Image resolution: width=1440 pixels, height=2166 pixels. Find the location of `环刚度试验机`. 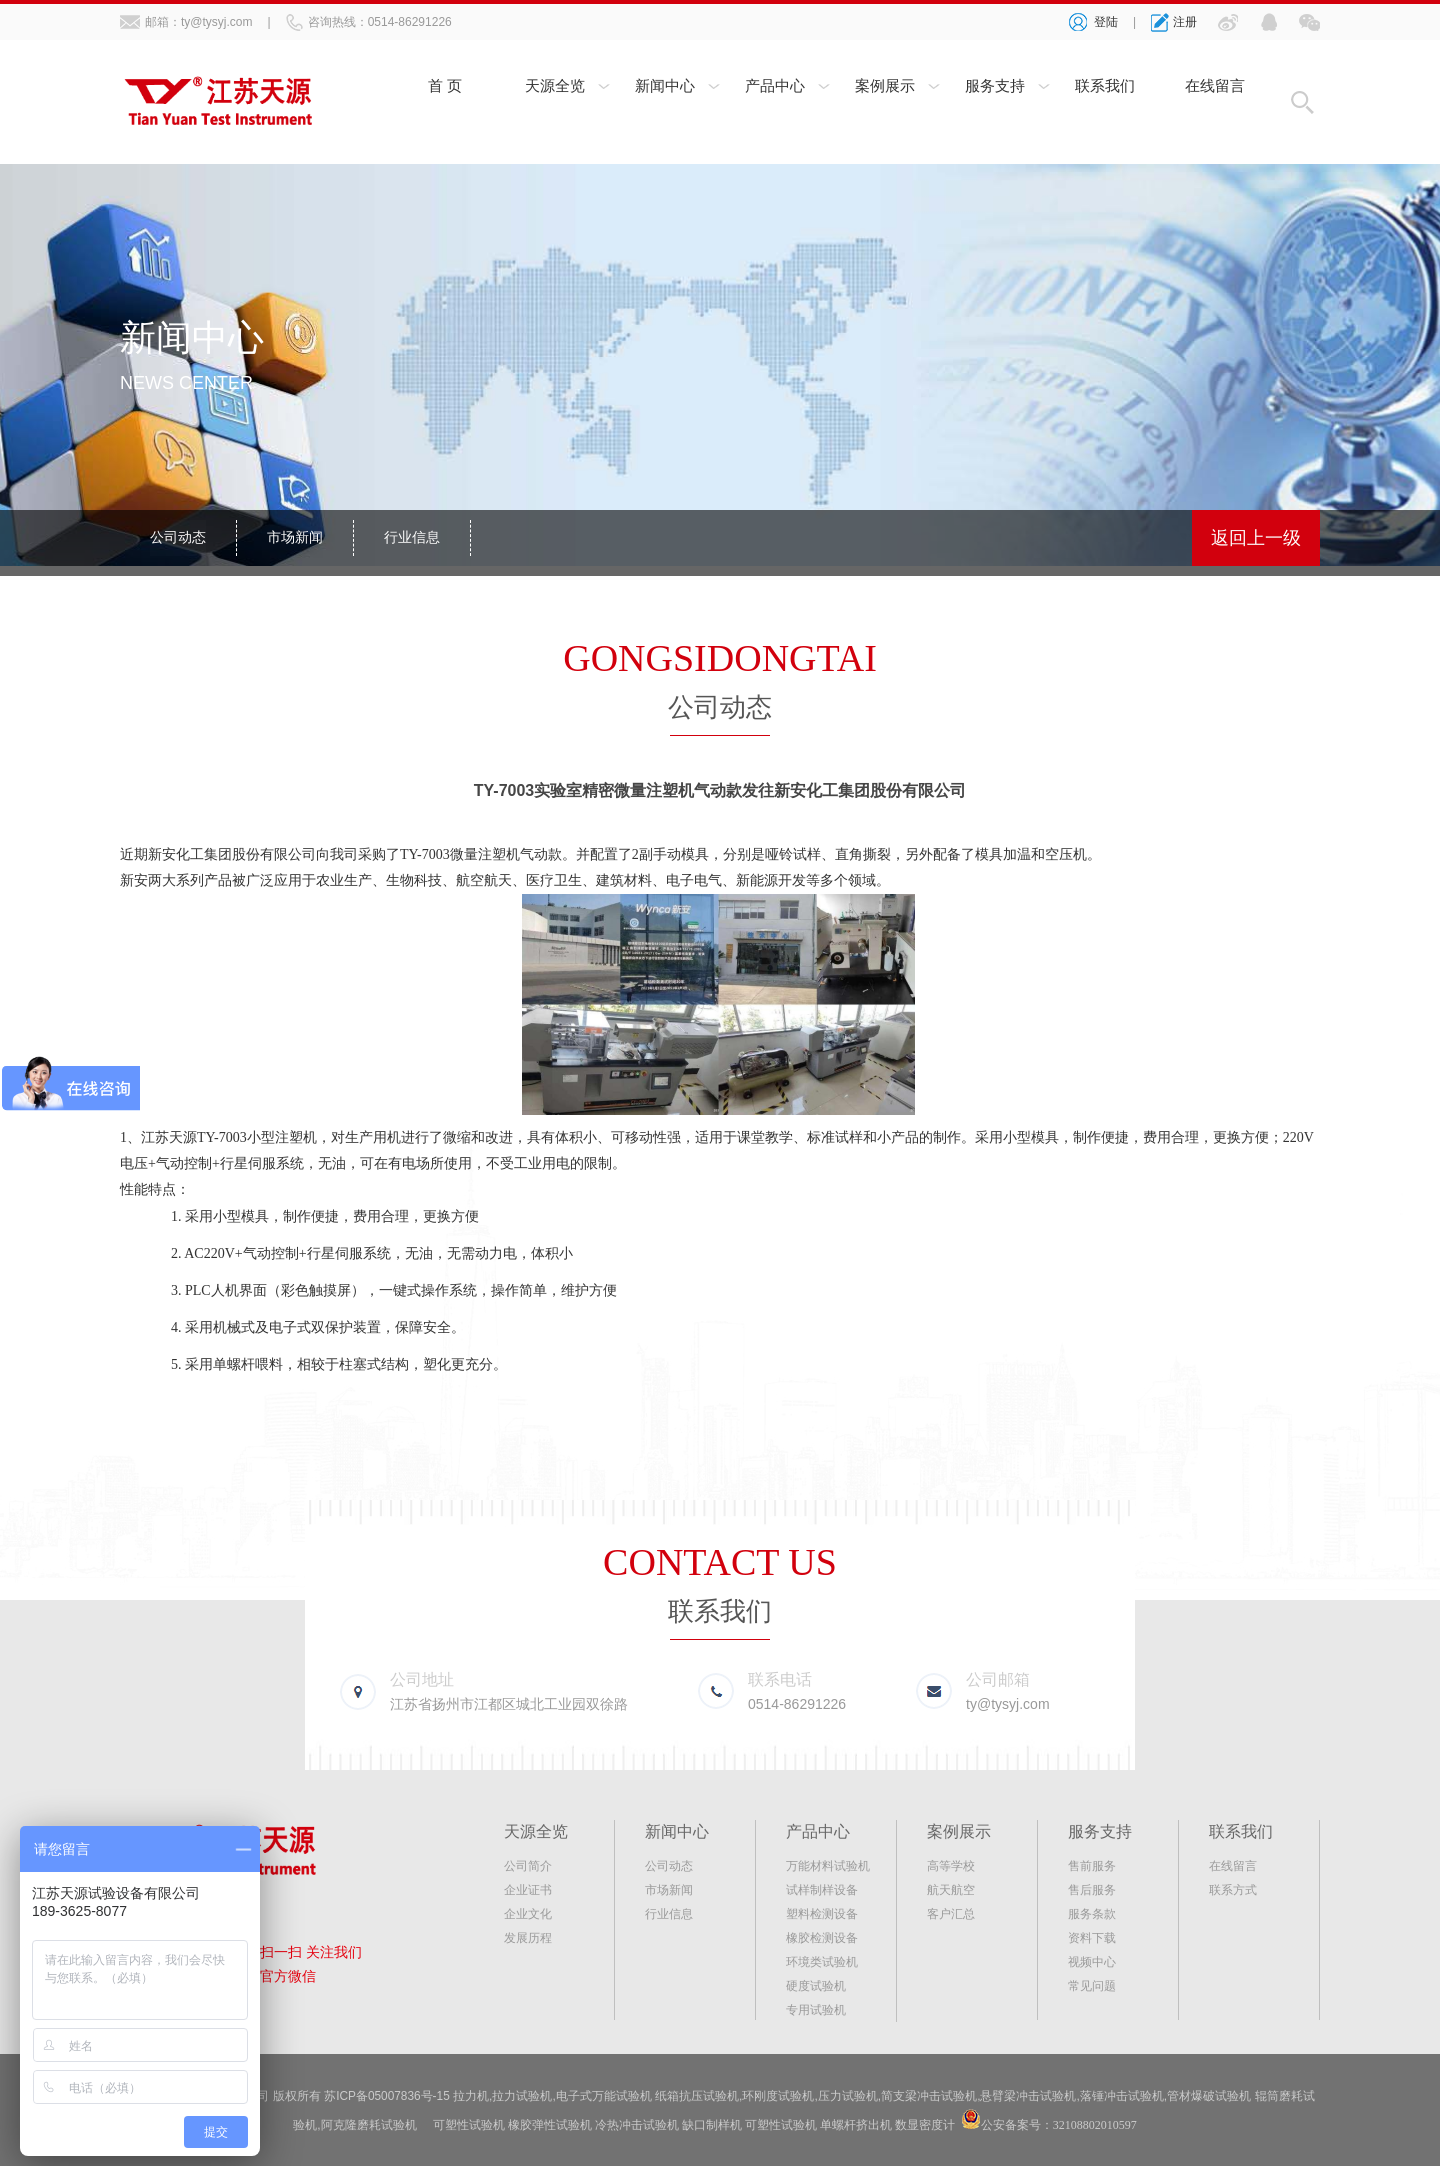

环刚度试验机 is located at coordinates (779, 2096).